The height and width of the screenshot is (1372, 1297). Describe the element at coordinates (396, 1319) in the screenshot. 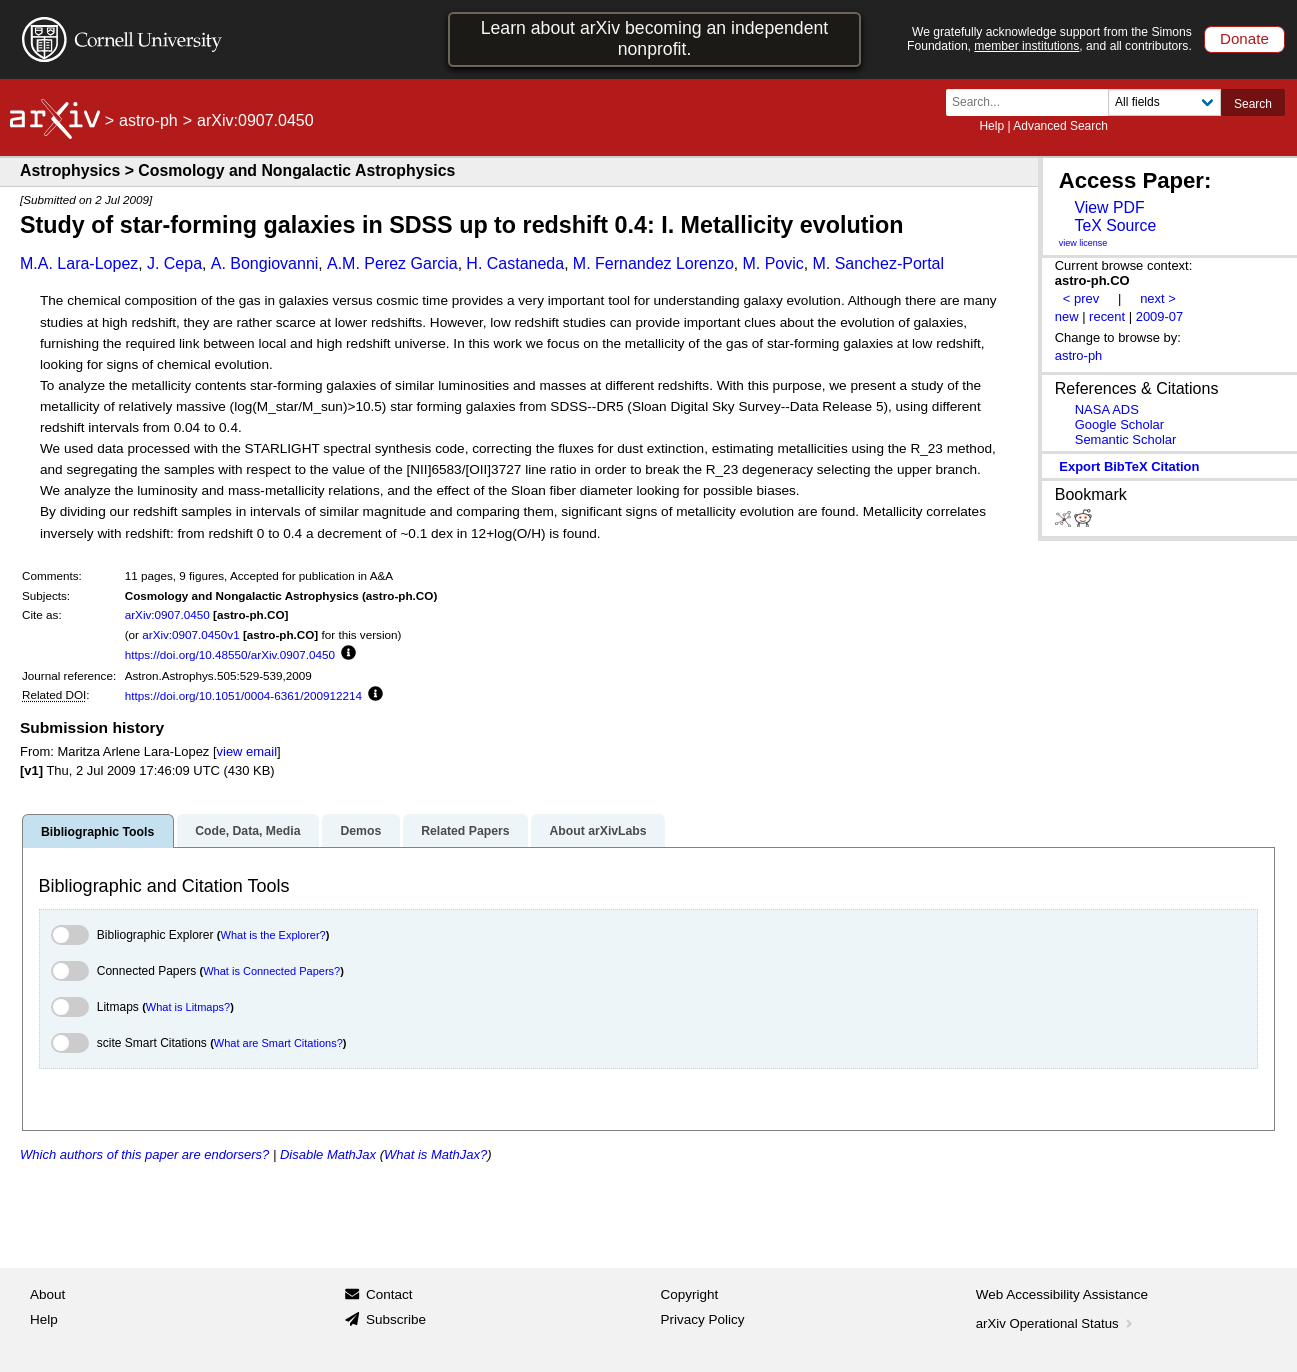

I see `Subscribe` at that location.